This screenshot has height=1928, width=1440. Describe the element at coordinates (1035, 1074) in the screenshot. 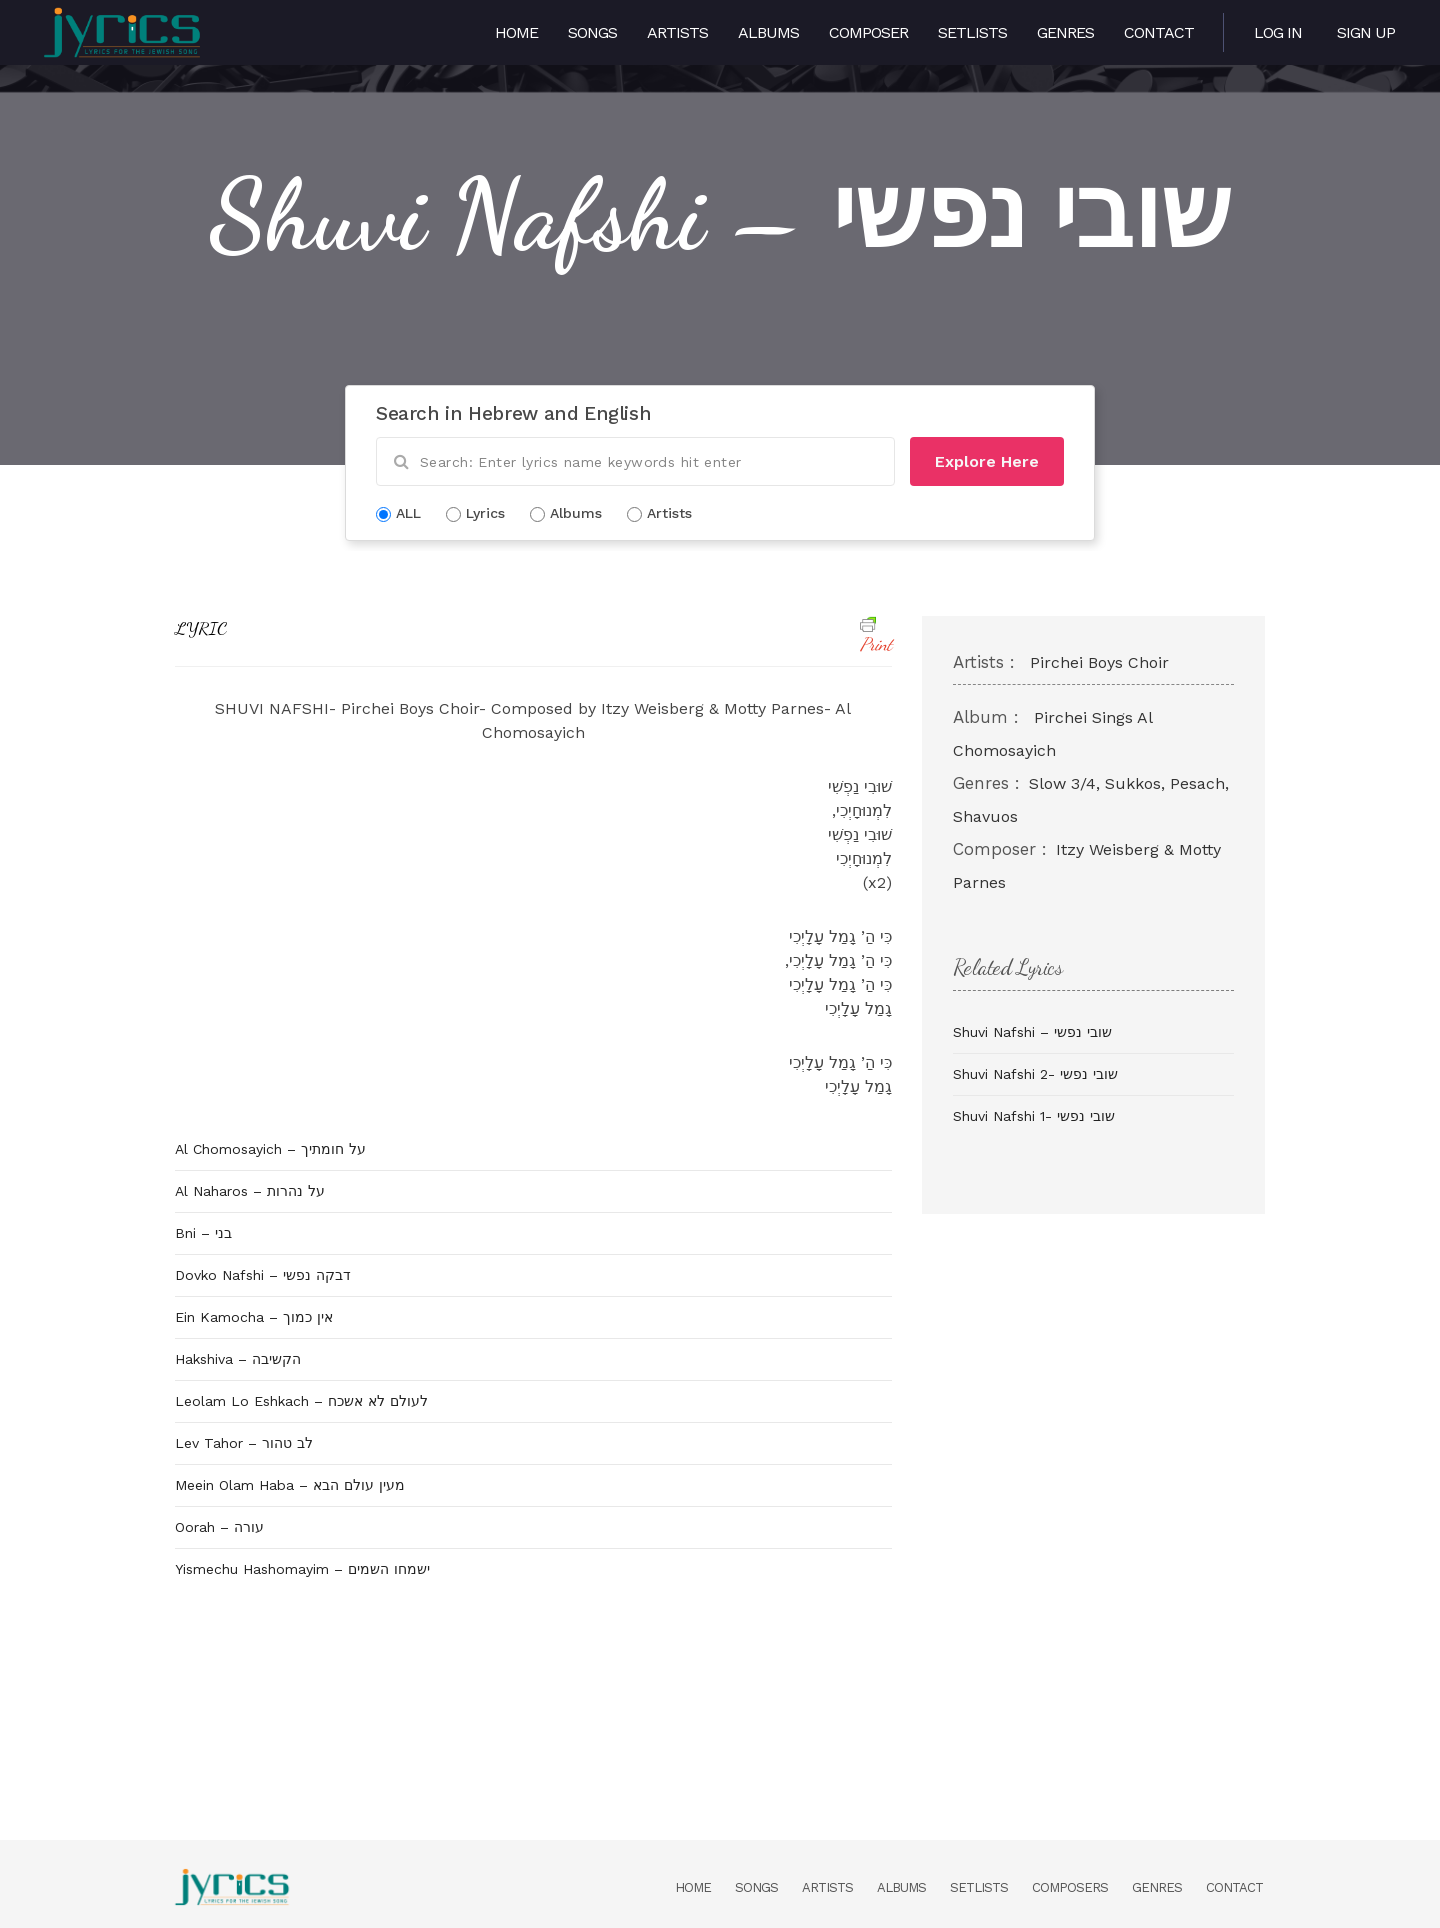

I see `Shuvi Nafshi 2- שובי נפשי` at that location.